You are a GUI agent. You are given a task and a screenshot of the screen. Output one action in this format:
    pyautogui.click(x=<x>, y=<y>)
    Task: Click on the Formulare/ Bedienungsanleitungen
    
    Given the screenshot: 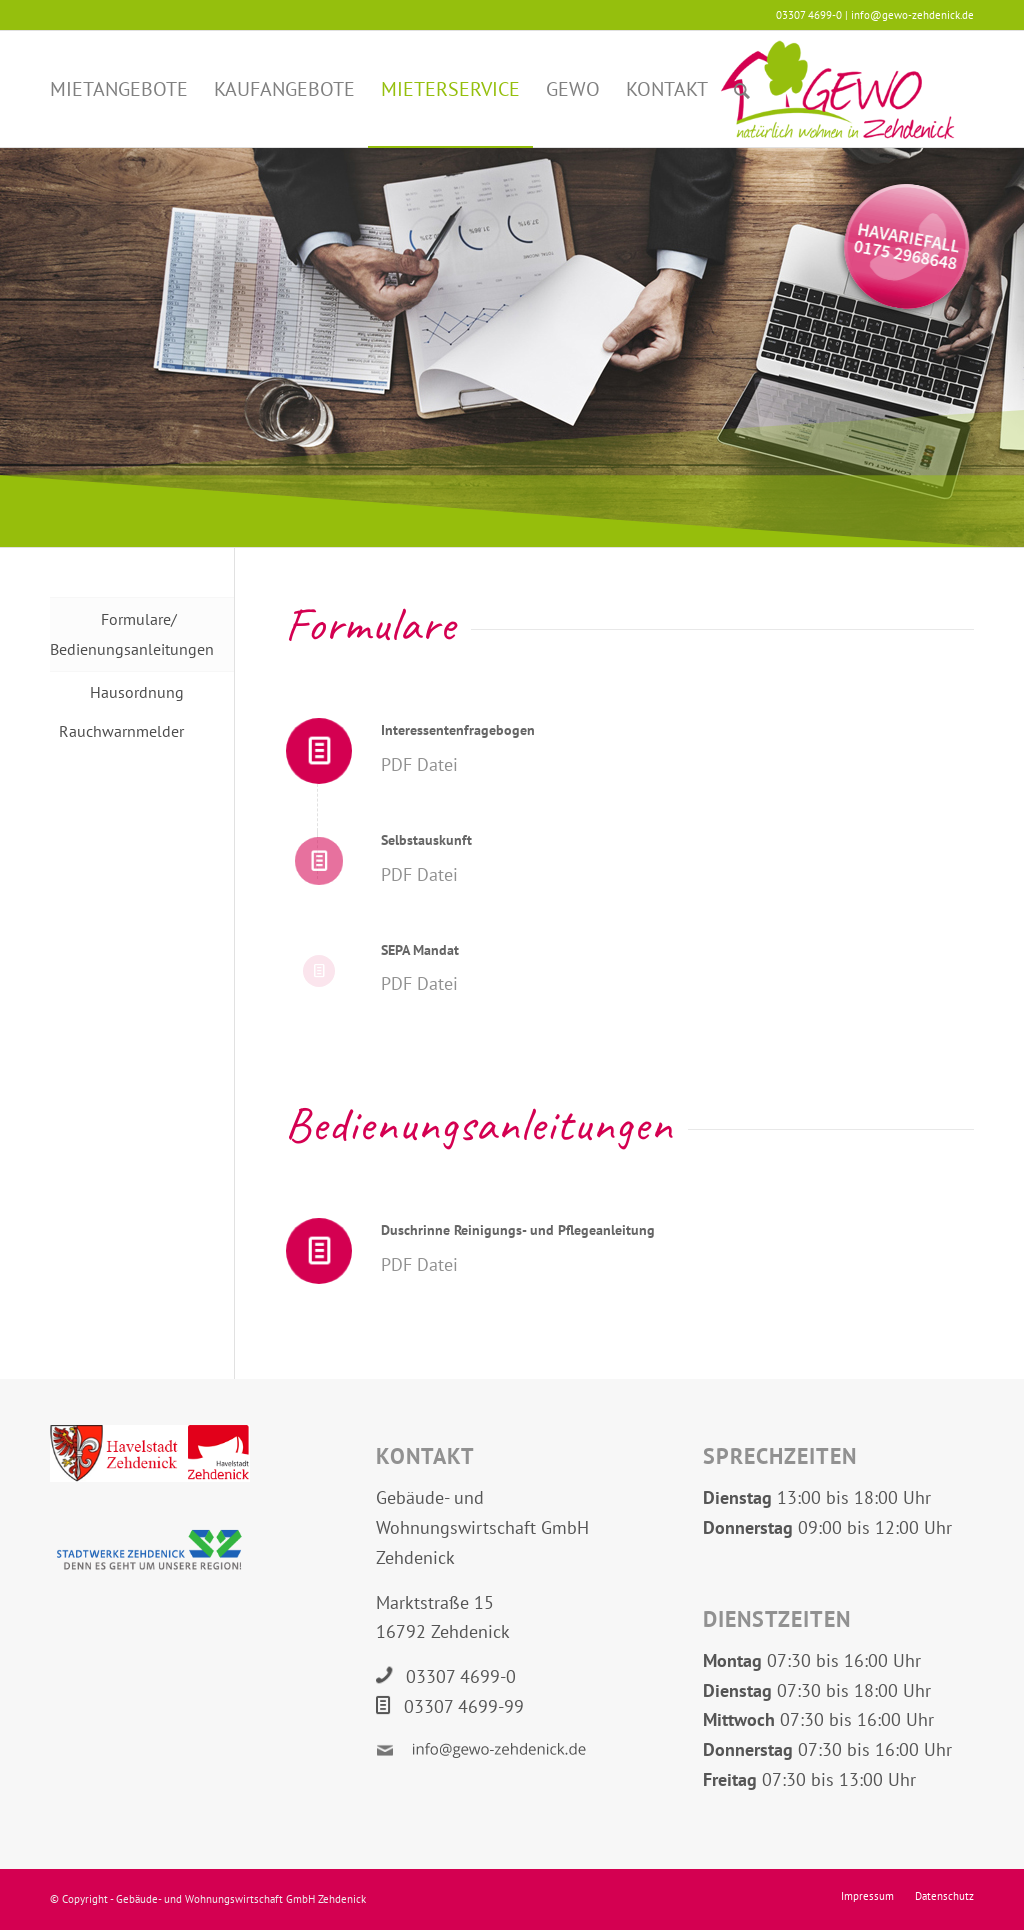 What is the action you would take?
    pyautogui.click(x=117, y=634)
    